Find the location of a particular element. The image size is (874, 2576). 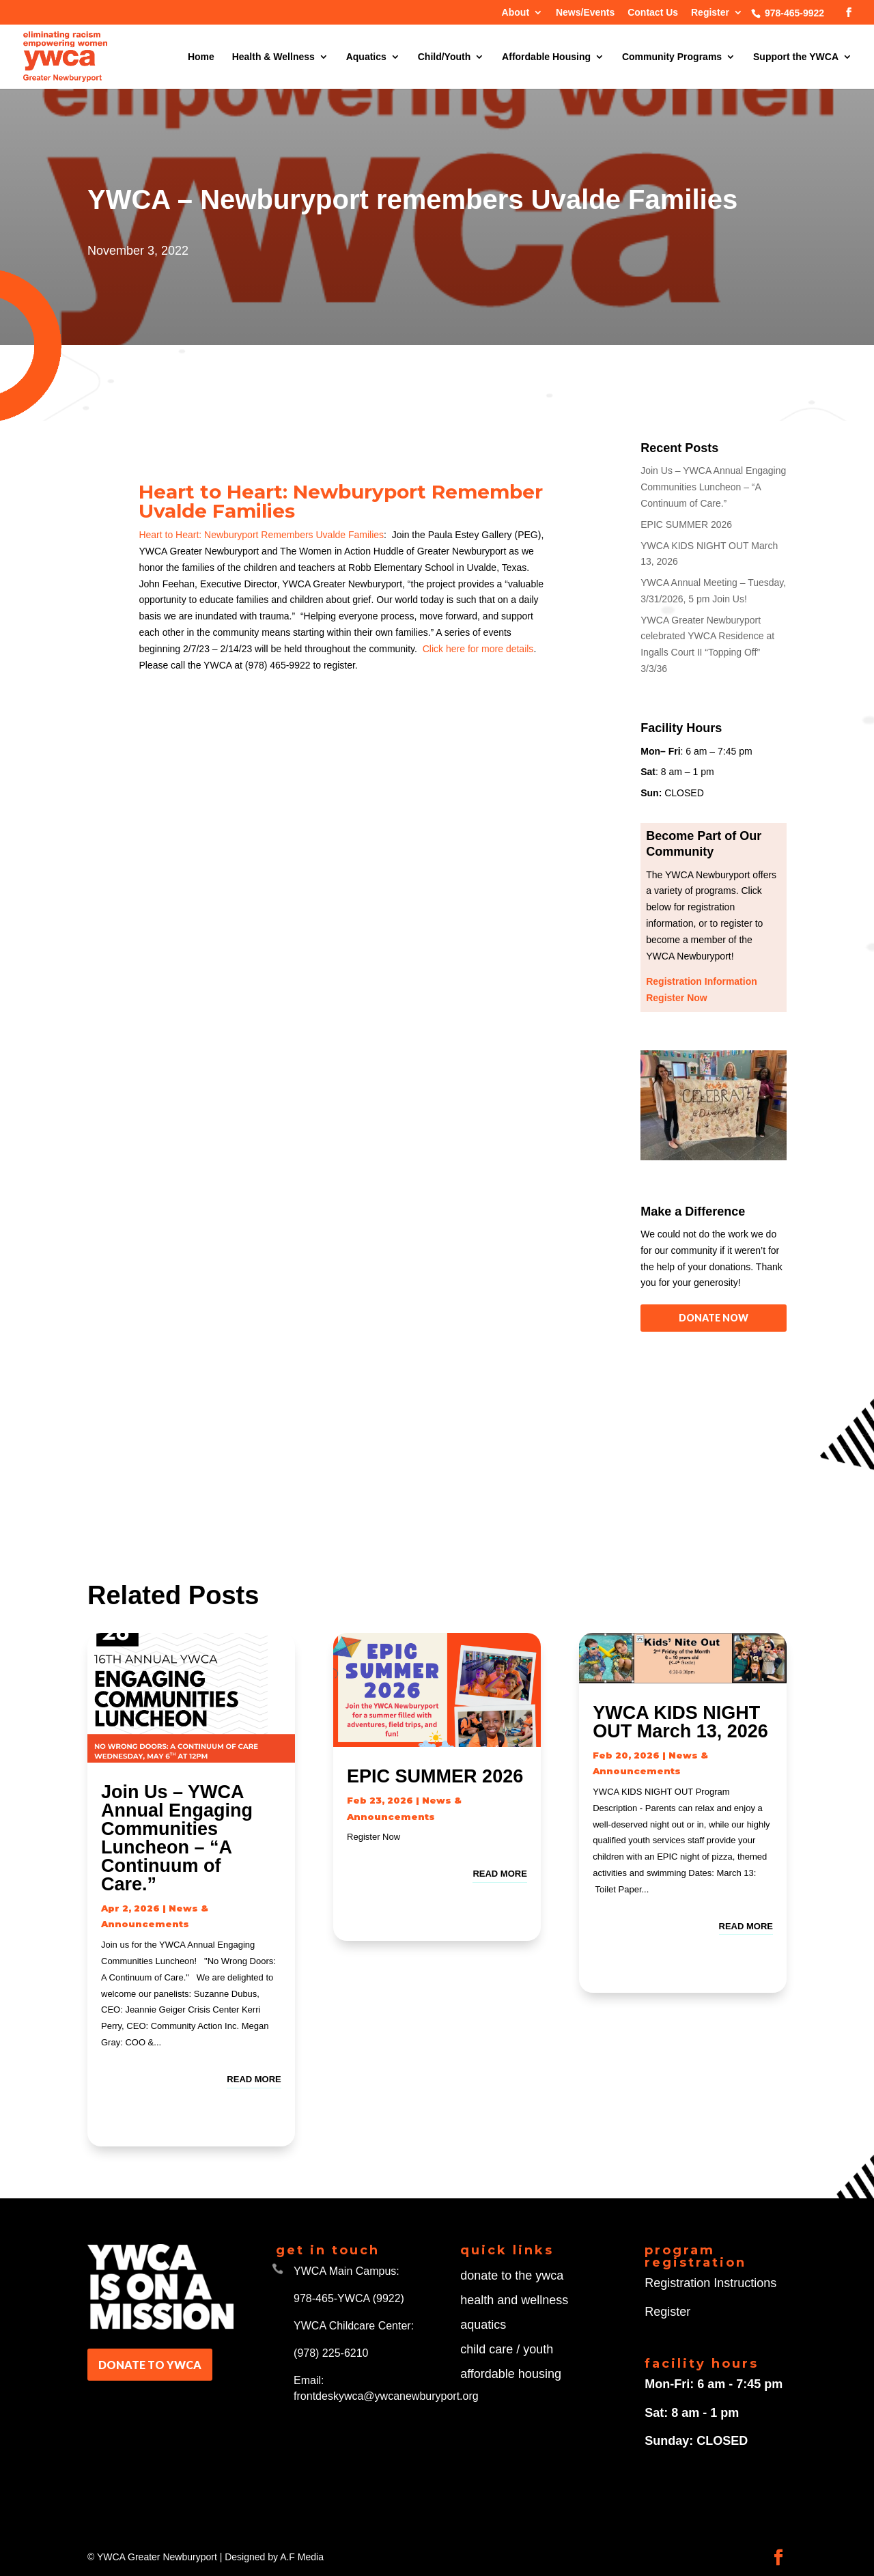

Click here for more details is located at coordinates (478, 648).